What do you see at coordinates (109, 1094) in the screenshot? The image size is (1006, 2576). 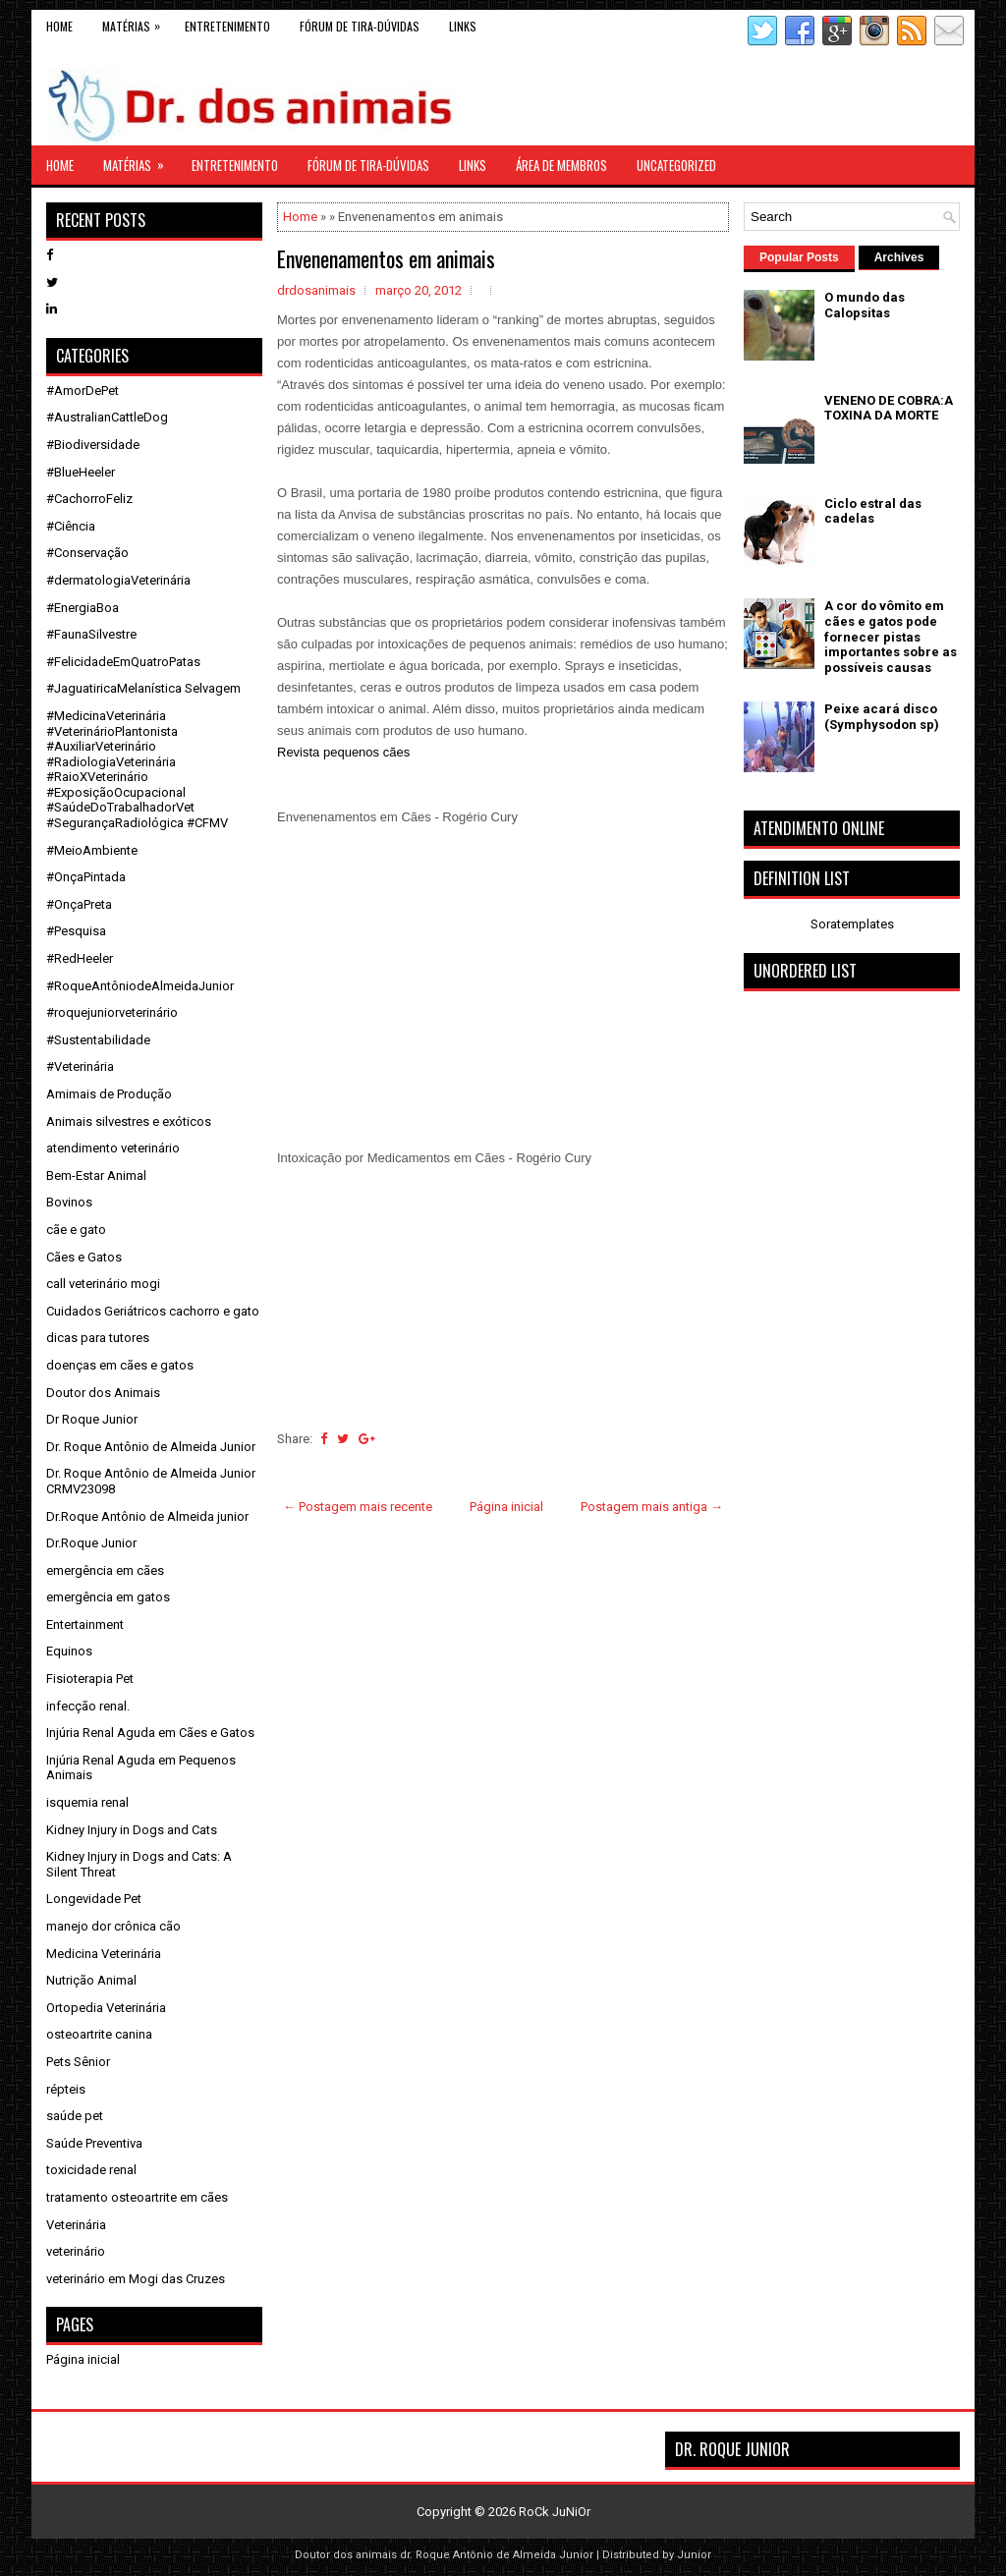 I see `Amimais de Produção` at bounding box center [109, 1094].